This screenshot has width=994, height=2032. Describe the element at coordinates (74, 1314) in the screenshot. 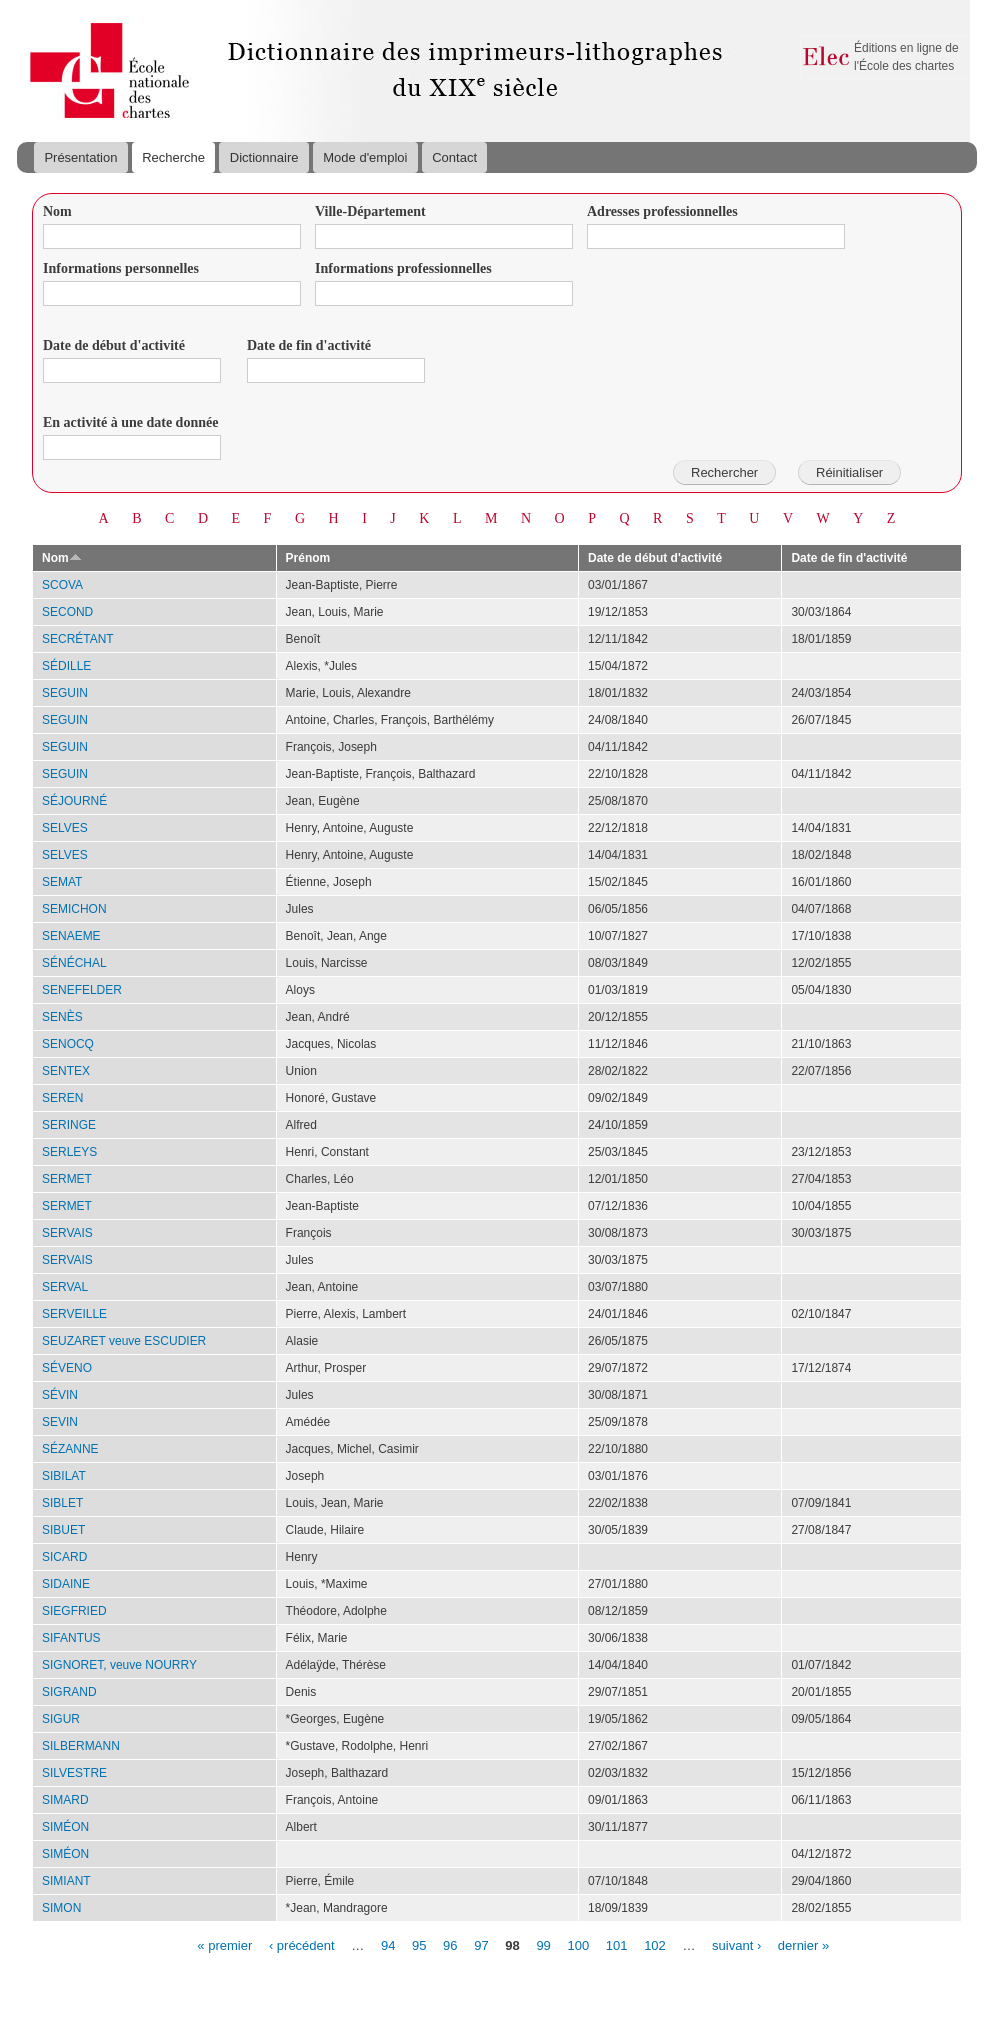

I see `SERVEILLE` at that location.